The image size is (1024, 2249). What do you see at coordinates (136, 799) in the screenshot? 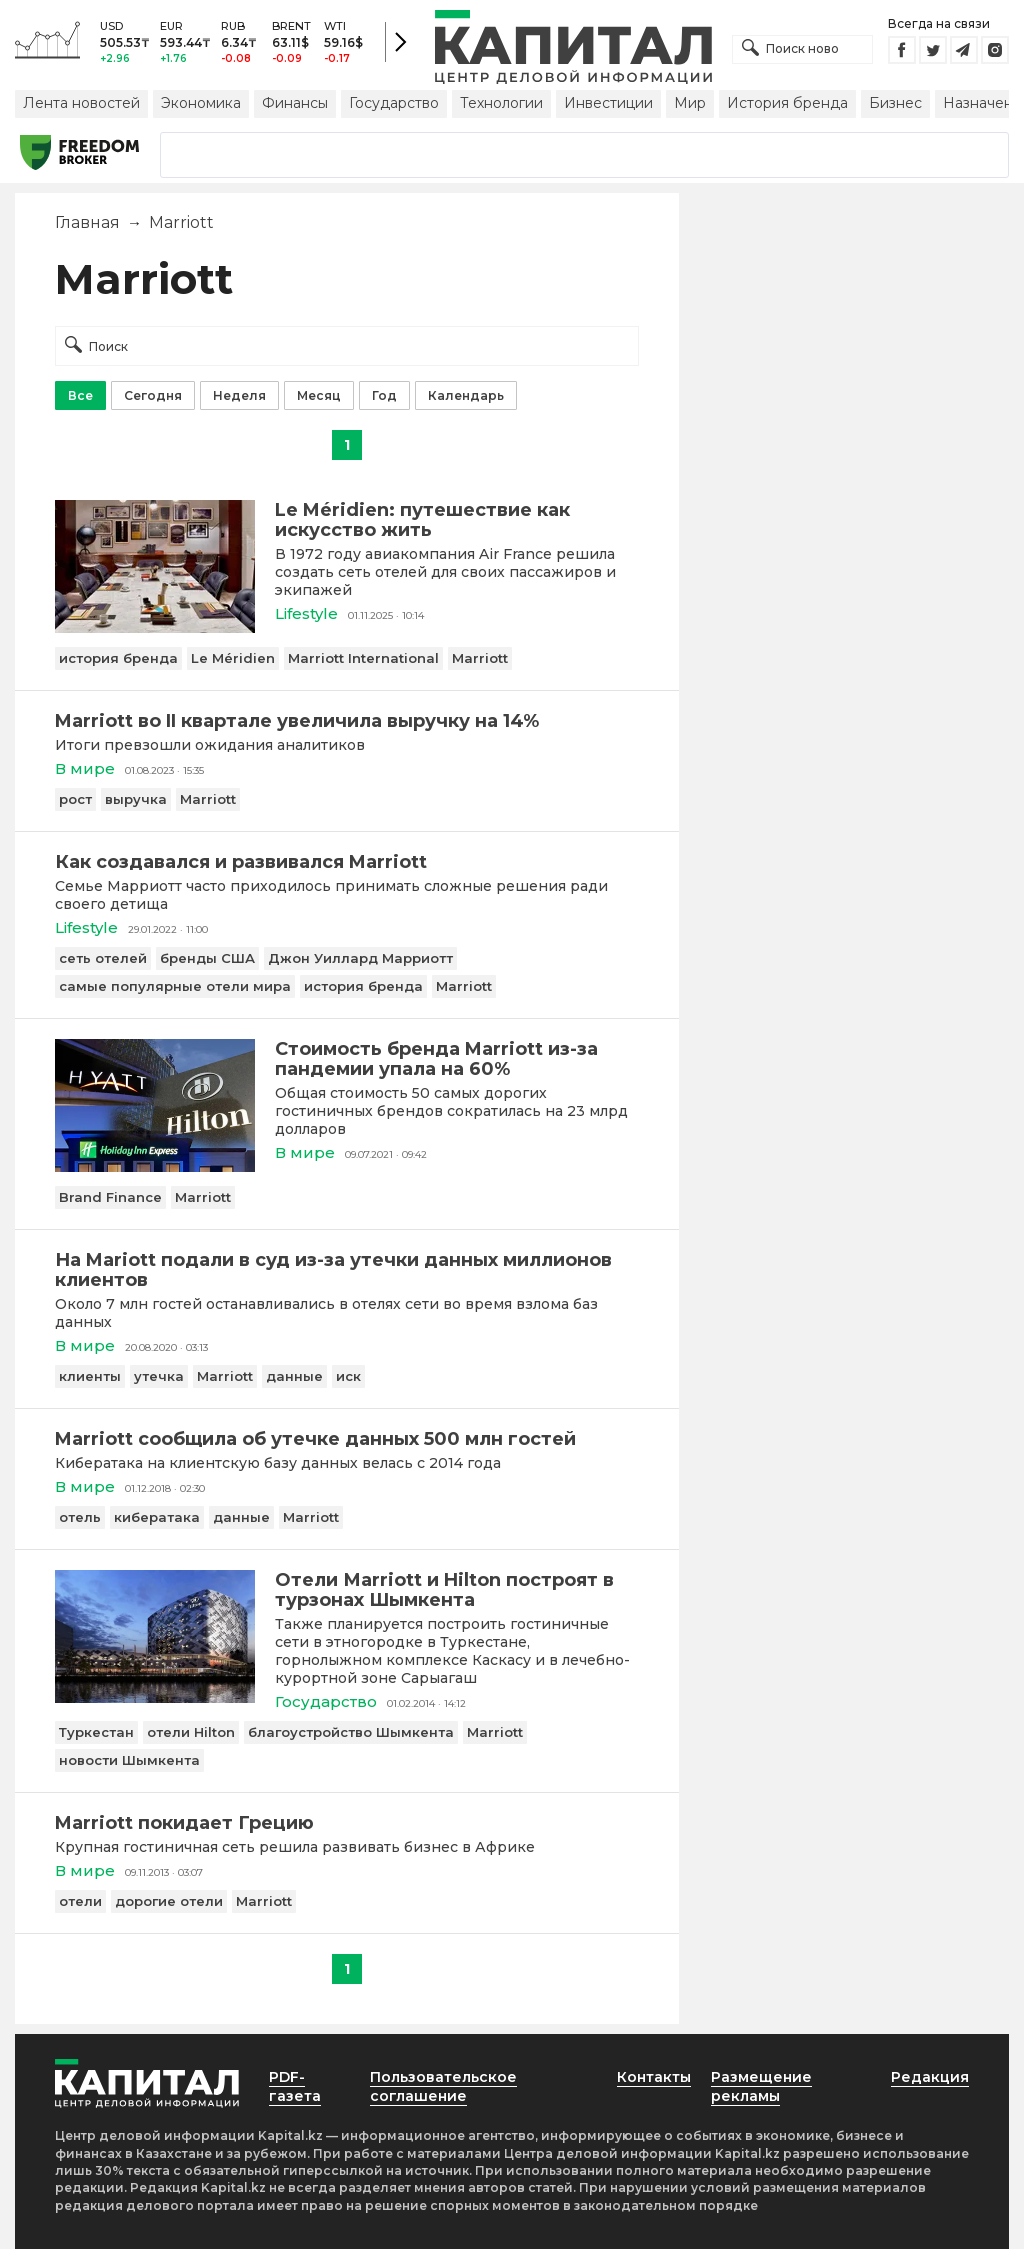
I see `выручка` at bounding box center [136, 799].